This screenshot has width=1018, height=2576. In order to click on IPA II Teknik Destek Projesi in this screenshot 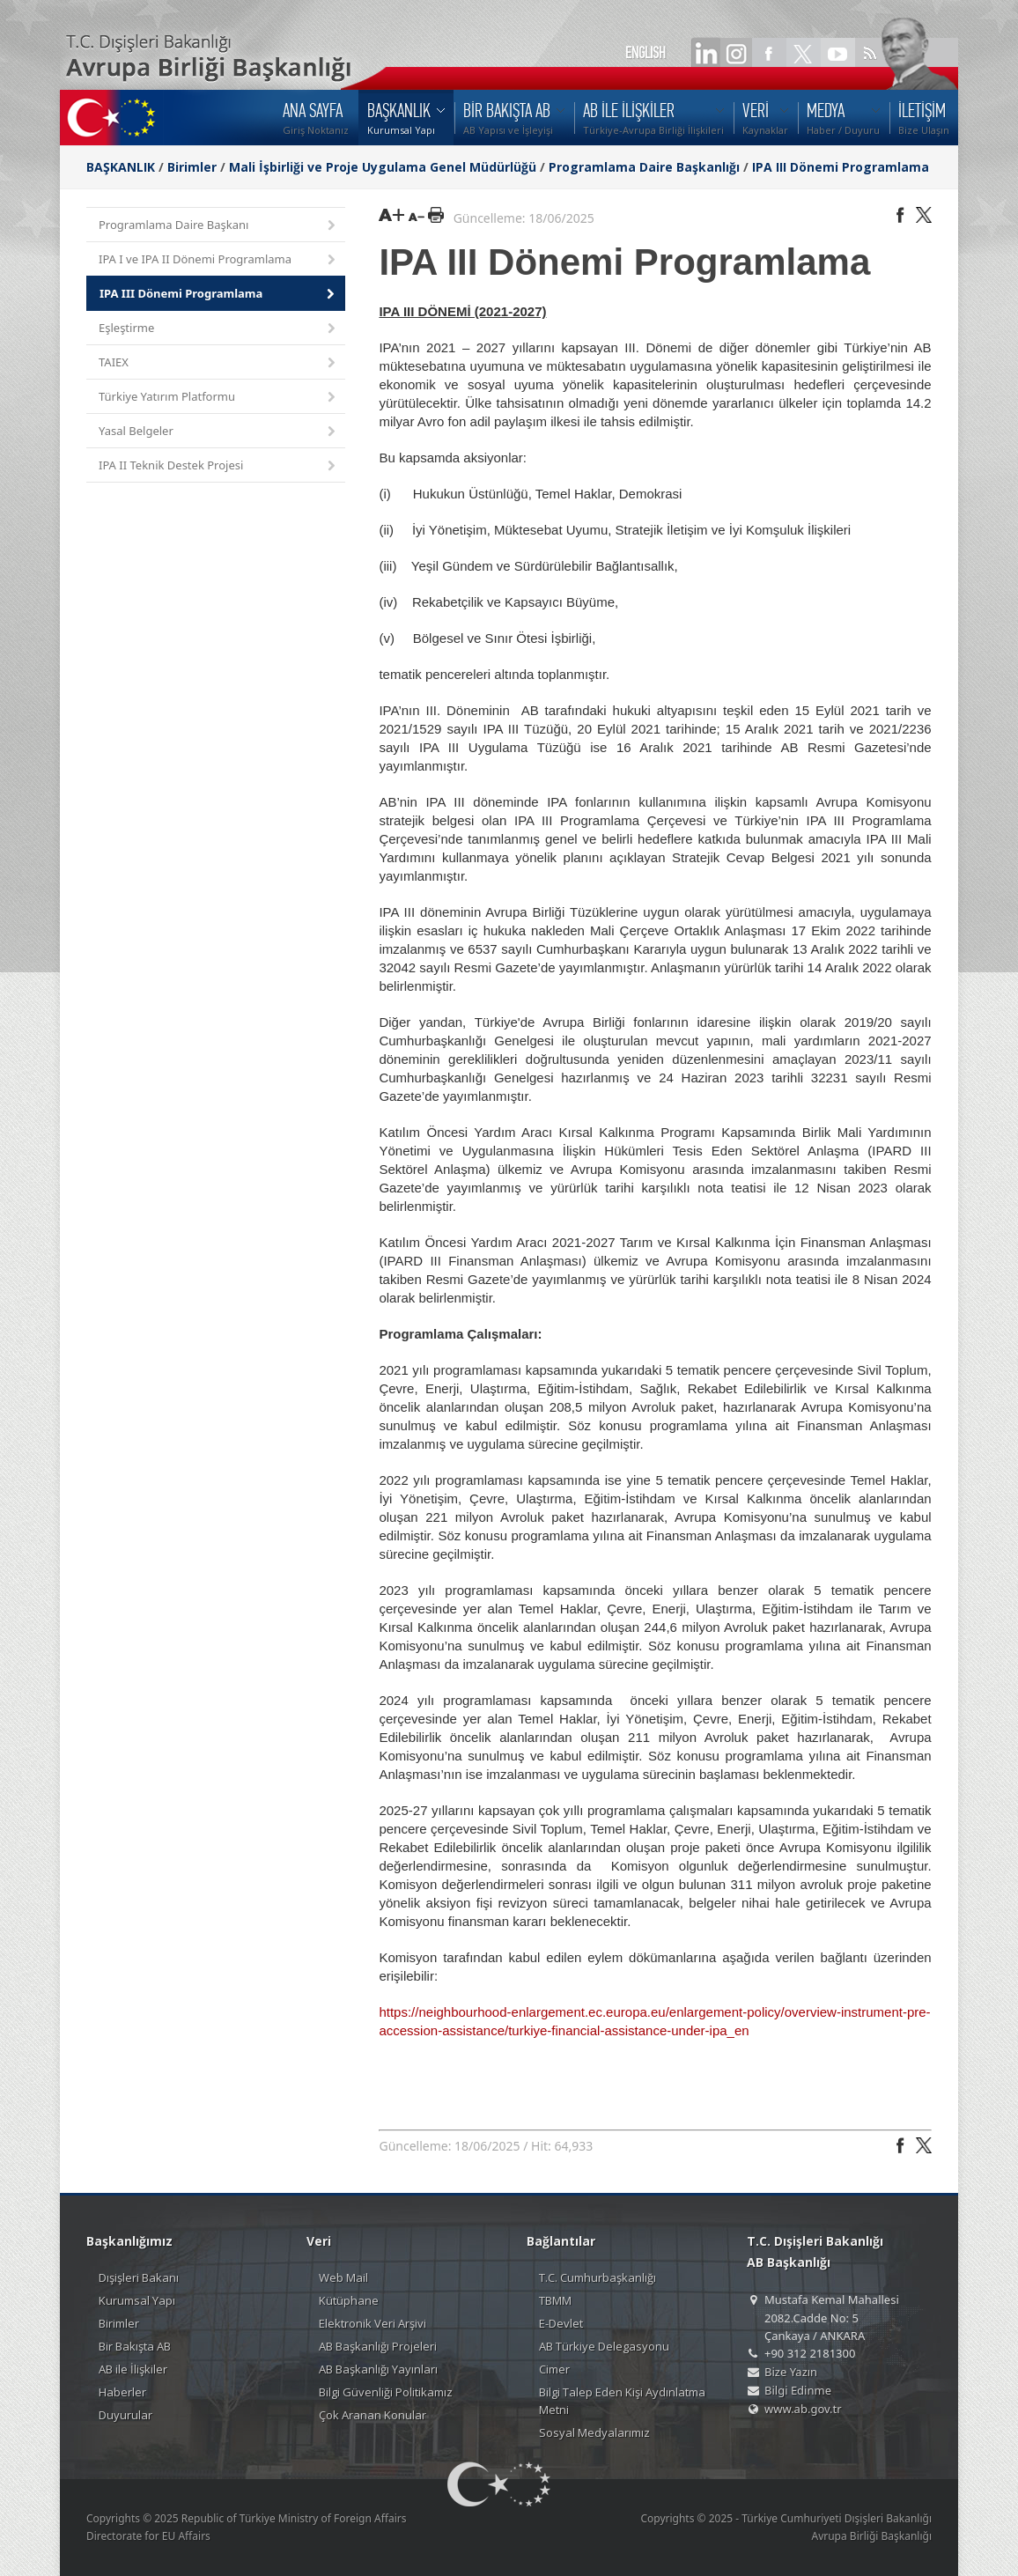, I will do `click(218, 466)`.